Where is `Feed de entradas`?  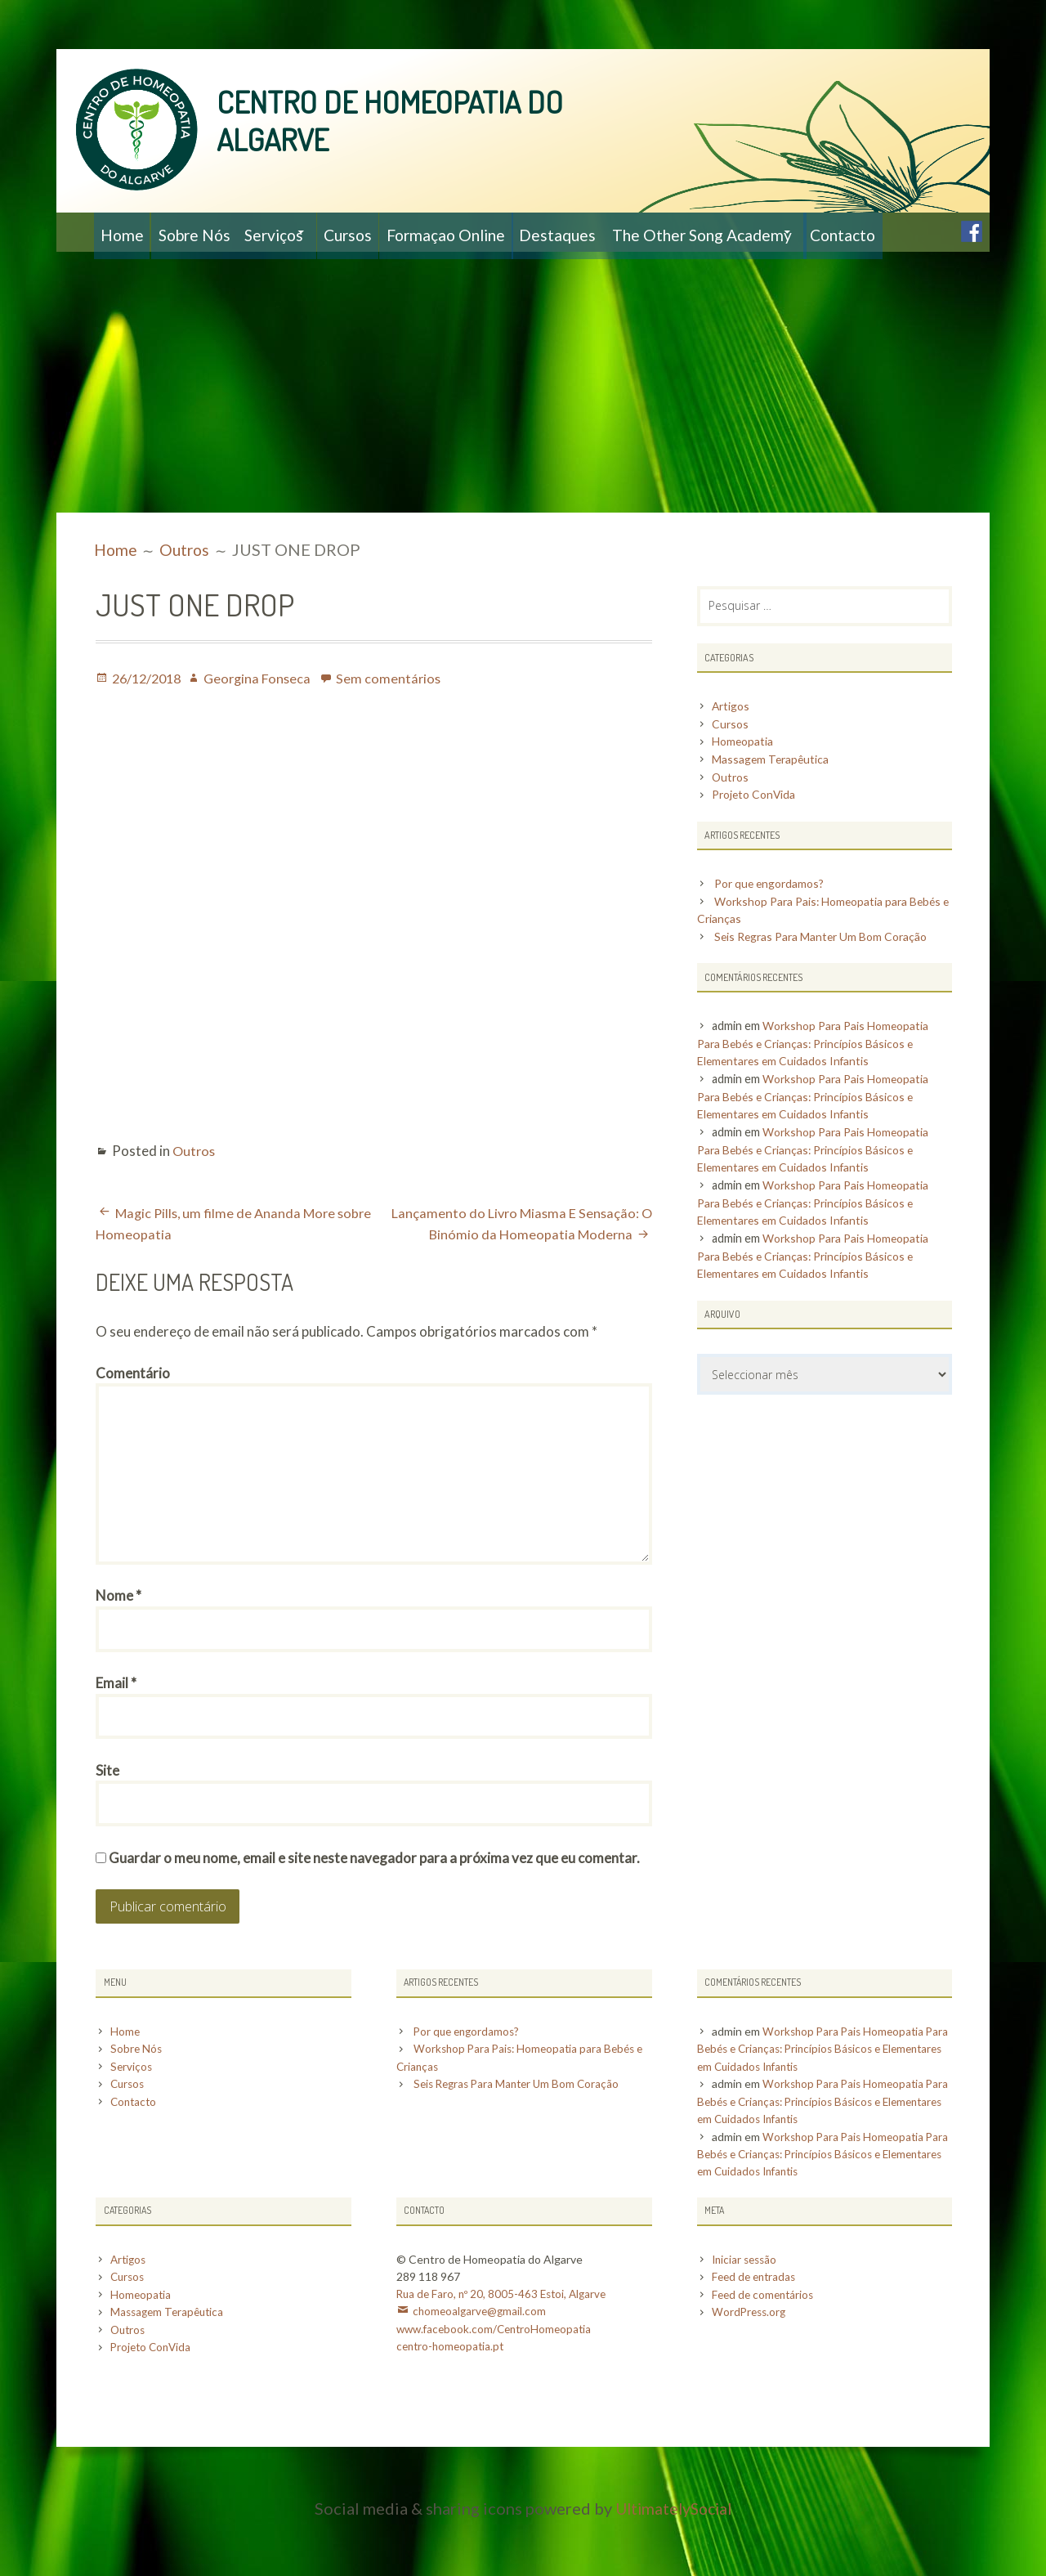 Feed de entradas is located at coordinates (756, 2334).